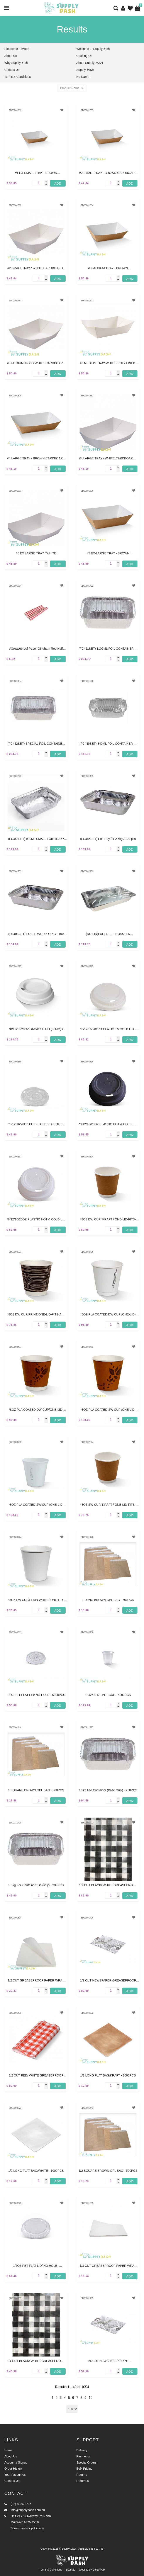 This screenshot has height=2576, width=144. Describe the element at coordinates (91, 2397) in the screenshot. I see `10` at that location.